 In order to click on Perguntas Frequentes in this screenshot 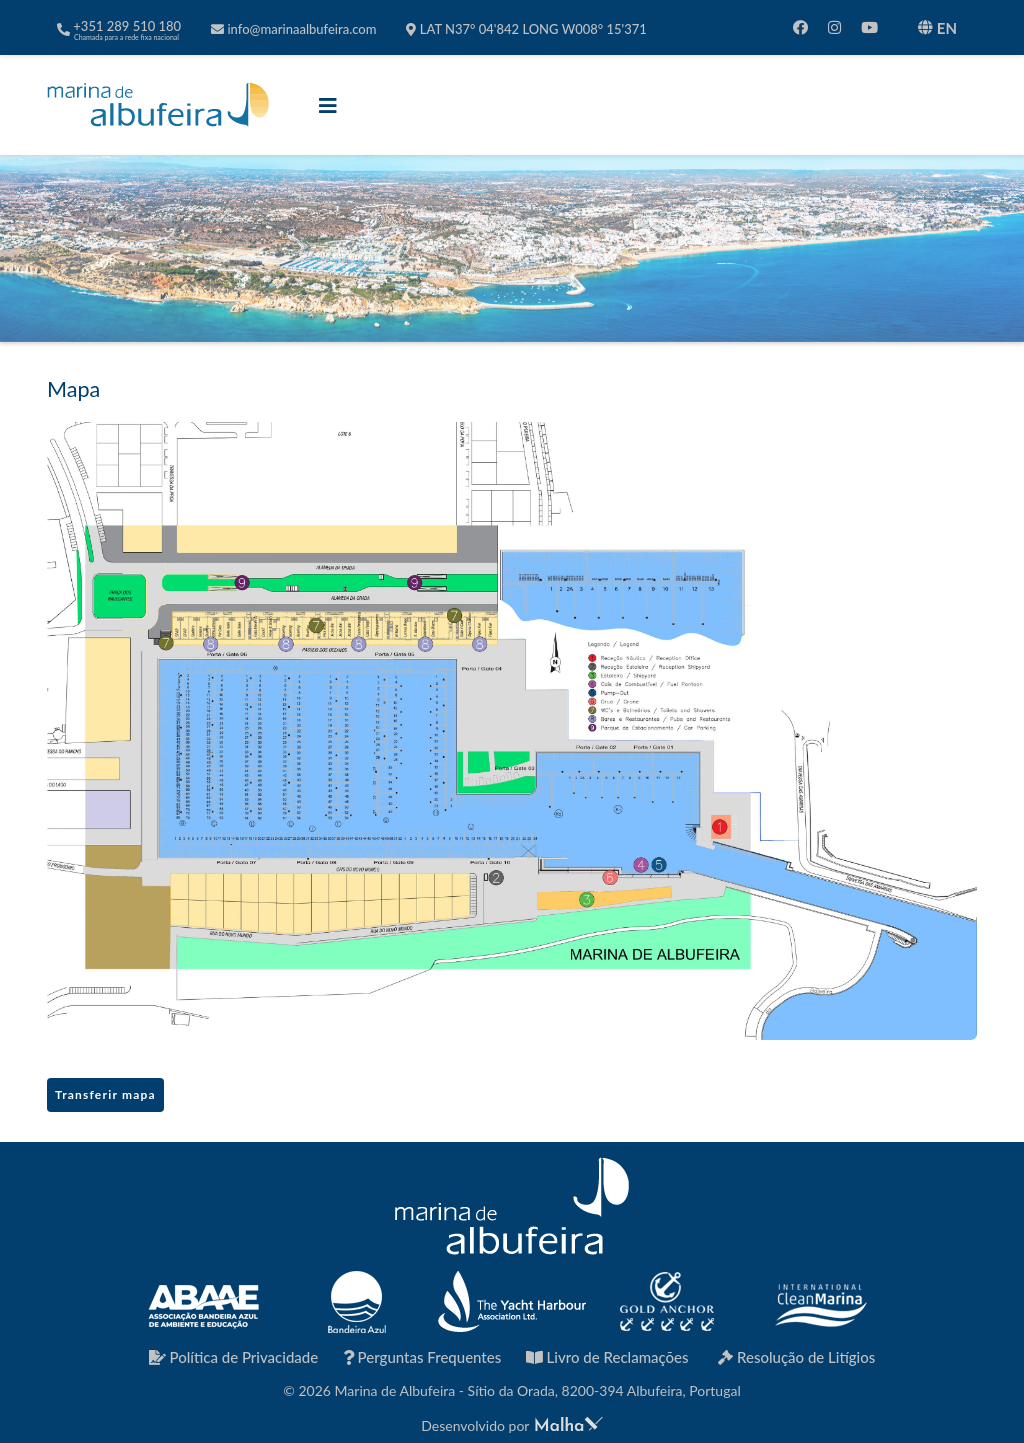, I will do `click(422, 1357)`.